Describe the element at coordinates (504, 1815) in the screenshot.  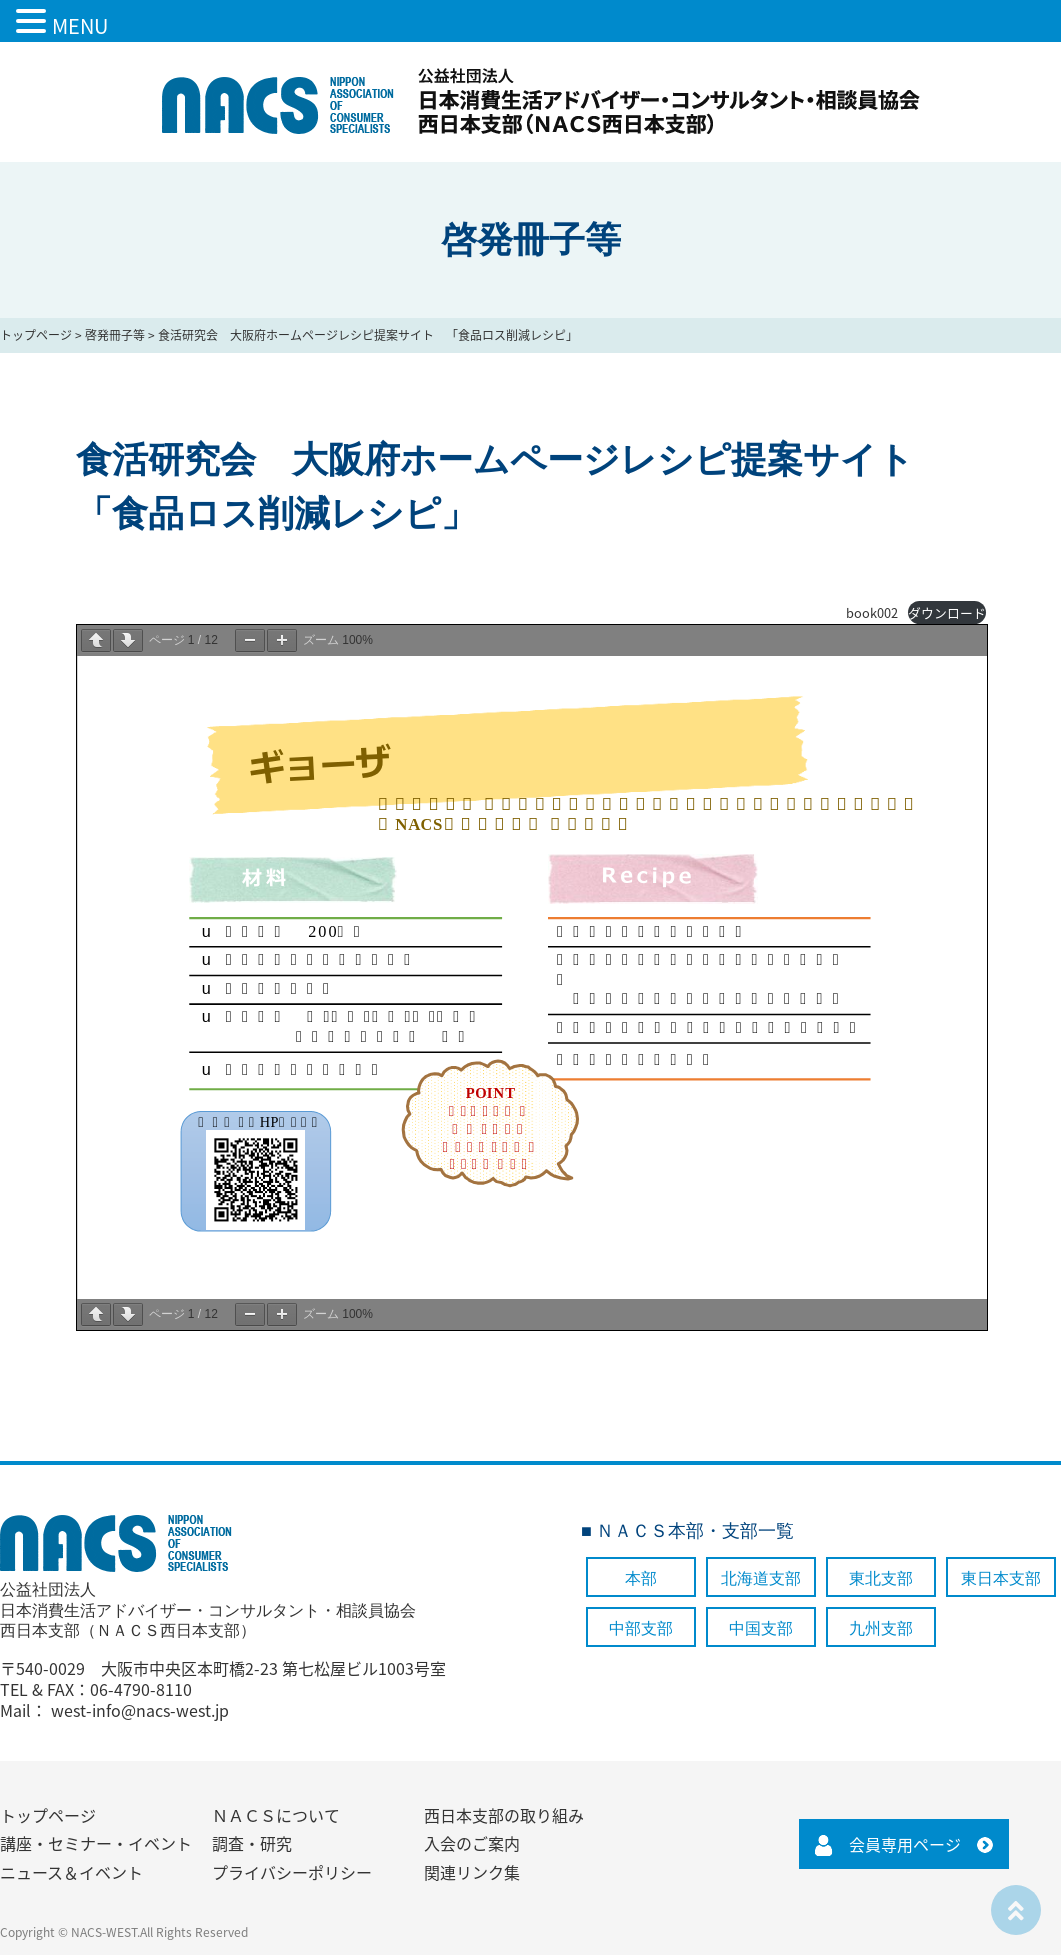
I see `西日本支部の取り組み` at that location.